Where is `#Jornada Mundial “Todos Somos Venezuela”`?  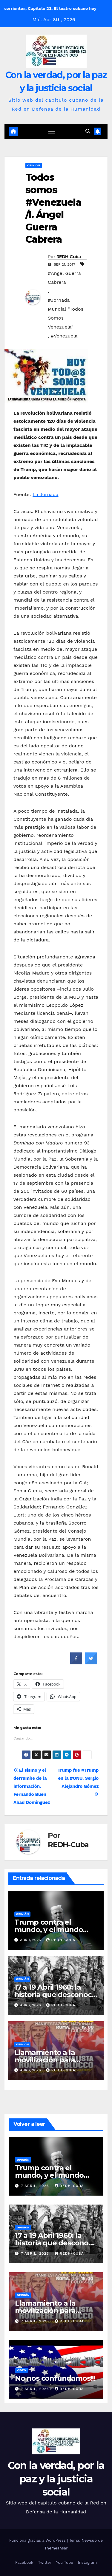
#Jornada Mundial “Todos Somos Venezuela” is located at coordinates (65, 313).